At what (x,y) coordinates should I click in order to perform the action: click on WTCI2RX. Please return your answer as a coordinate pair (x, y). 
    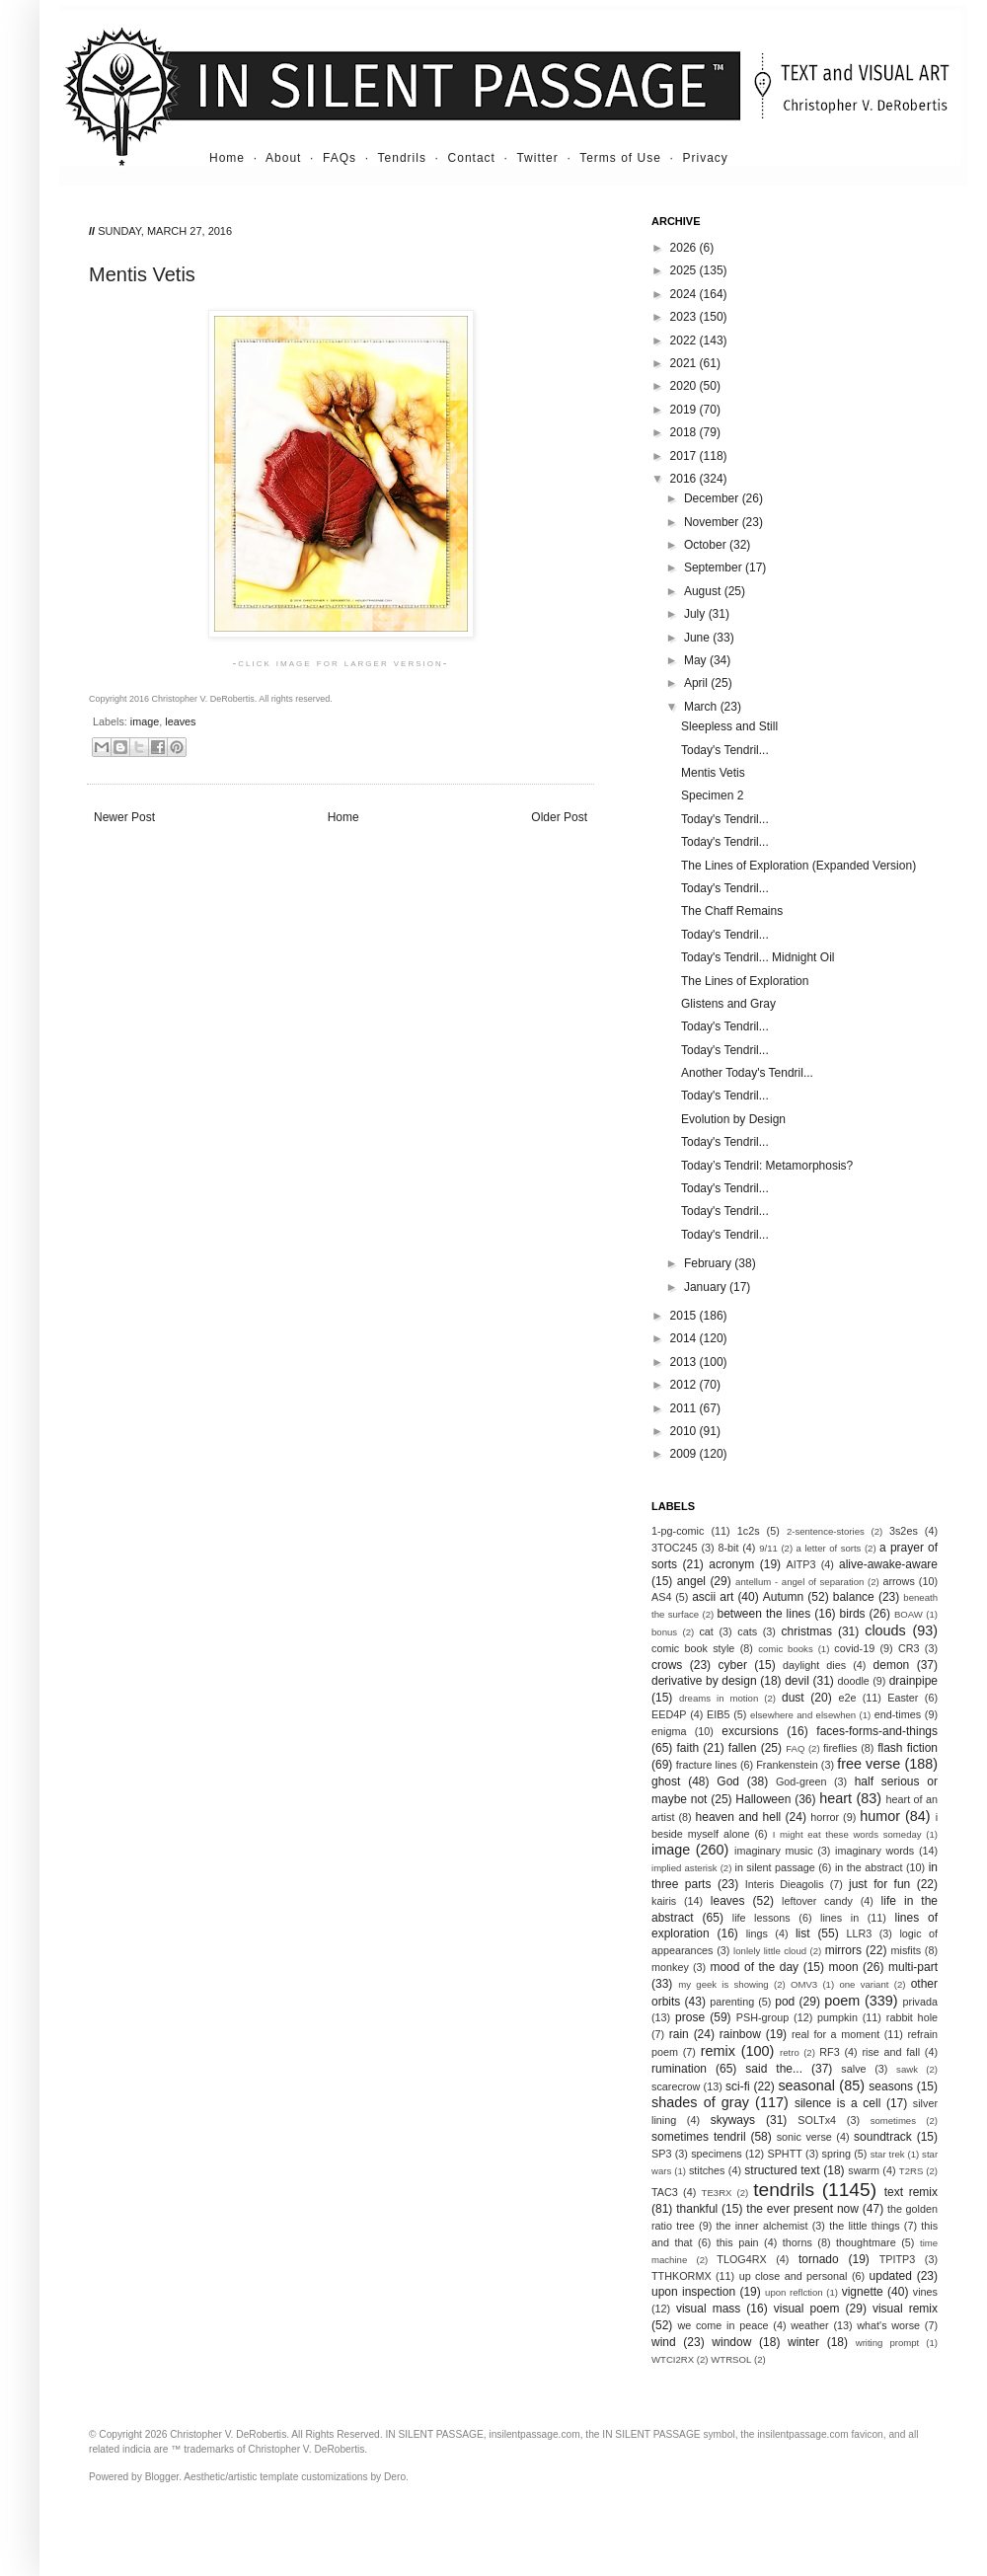
    Looking at the image, I should click on (672, 2359).